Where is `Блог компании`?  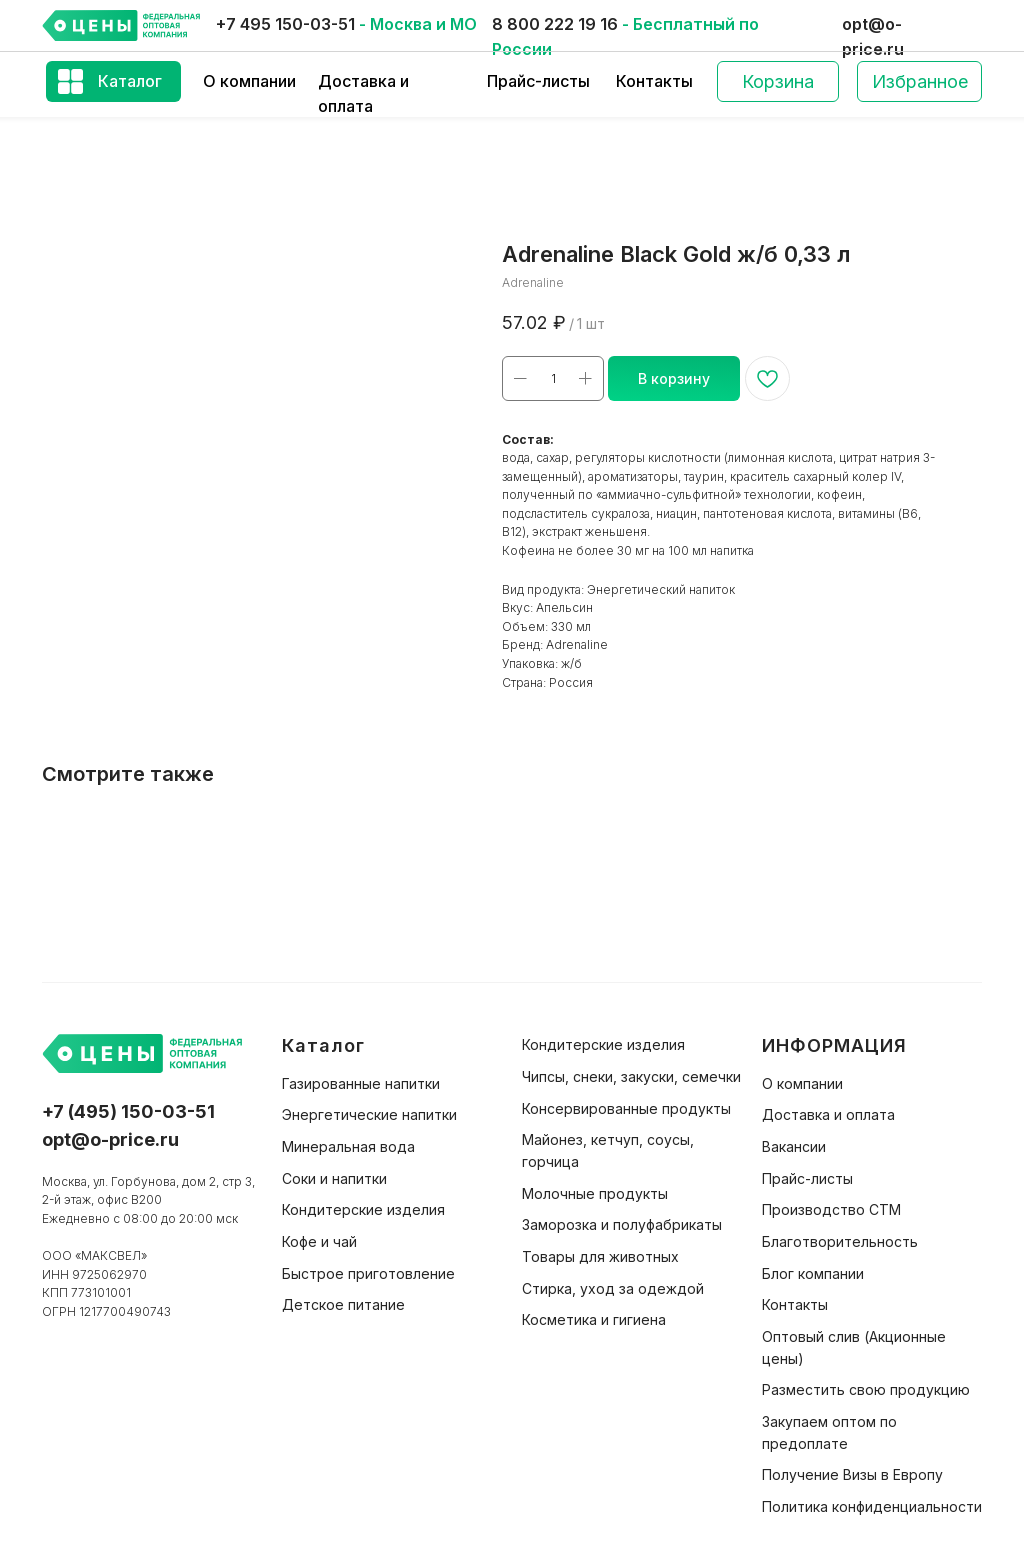
Блог компании is located at coordinates (813, 1273).